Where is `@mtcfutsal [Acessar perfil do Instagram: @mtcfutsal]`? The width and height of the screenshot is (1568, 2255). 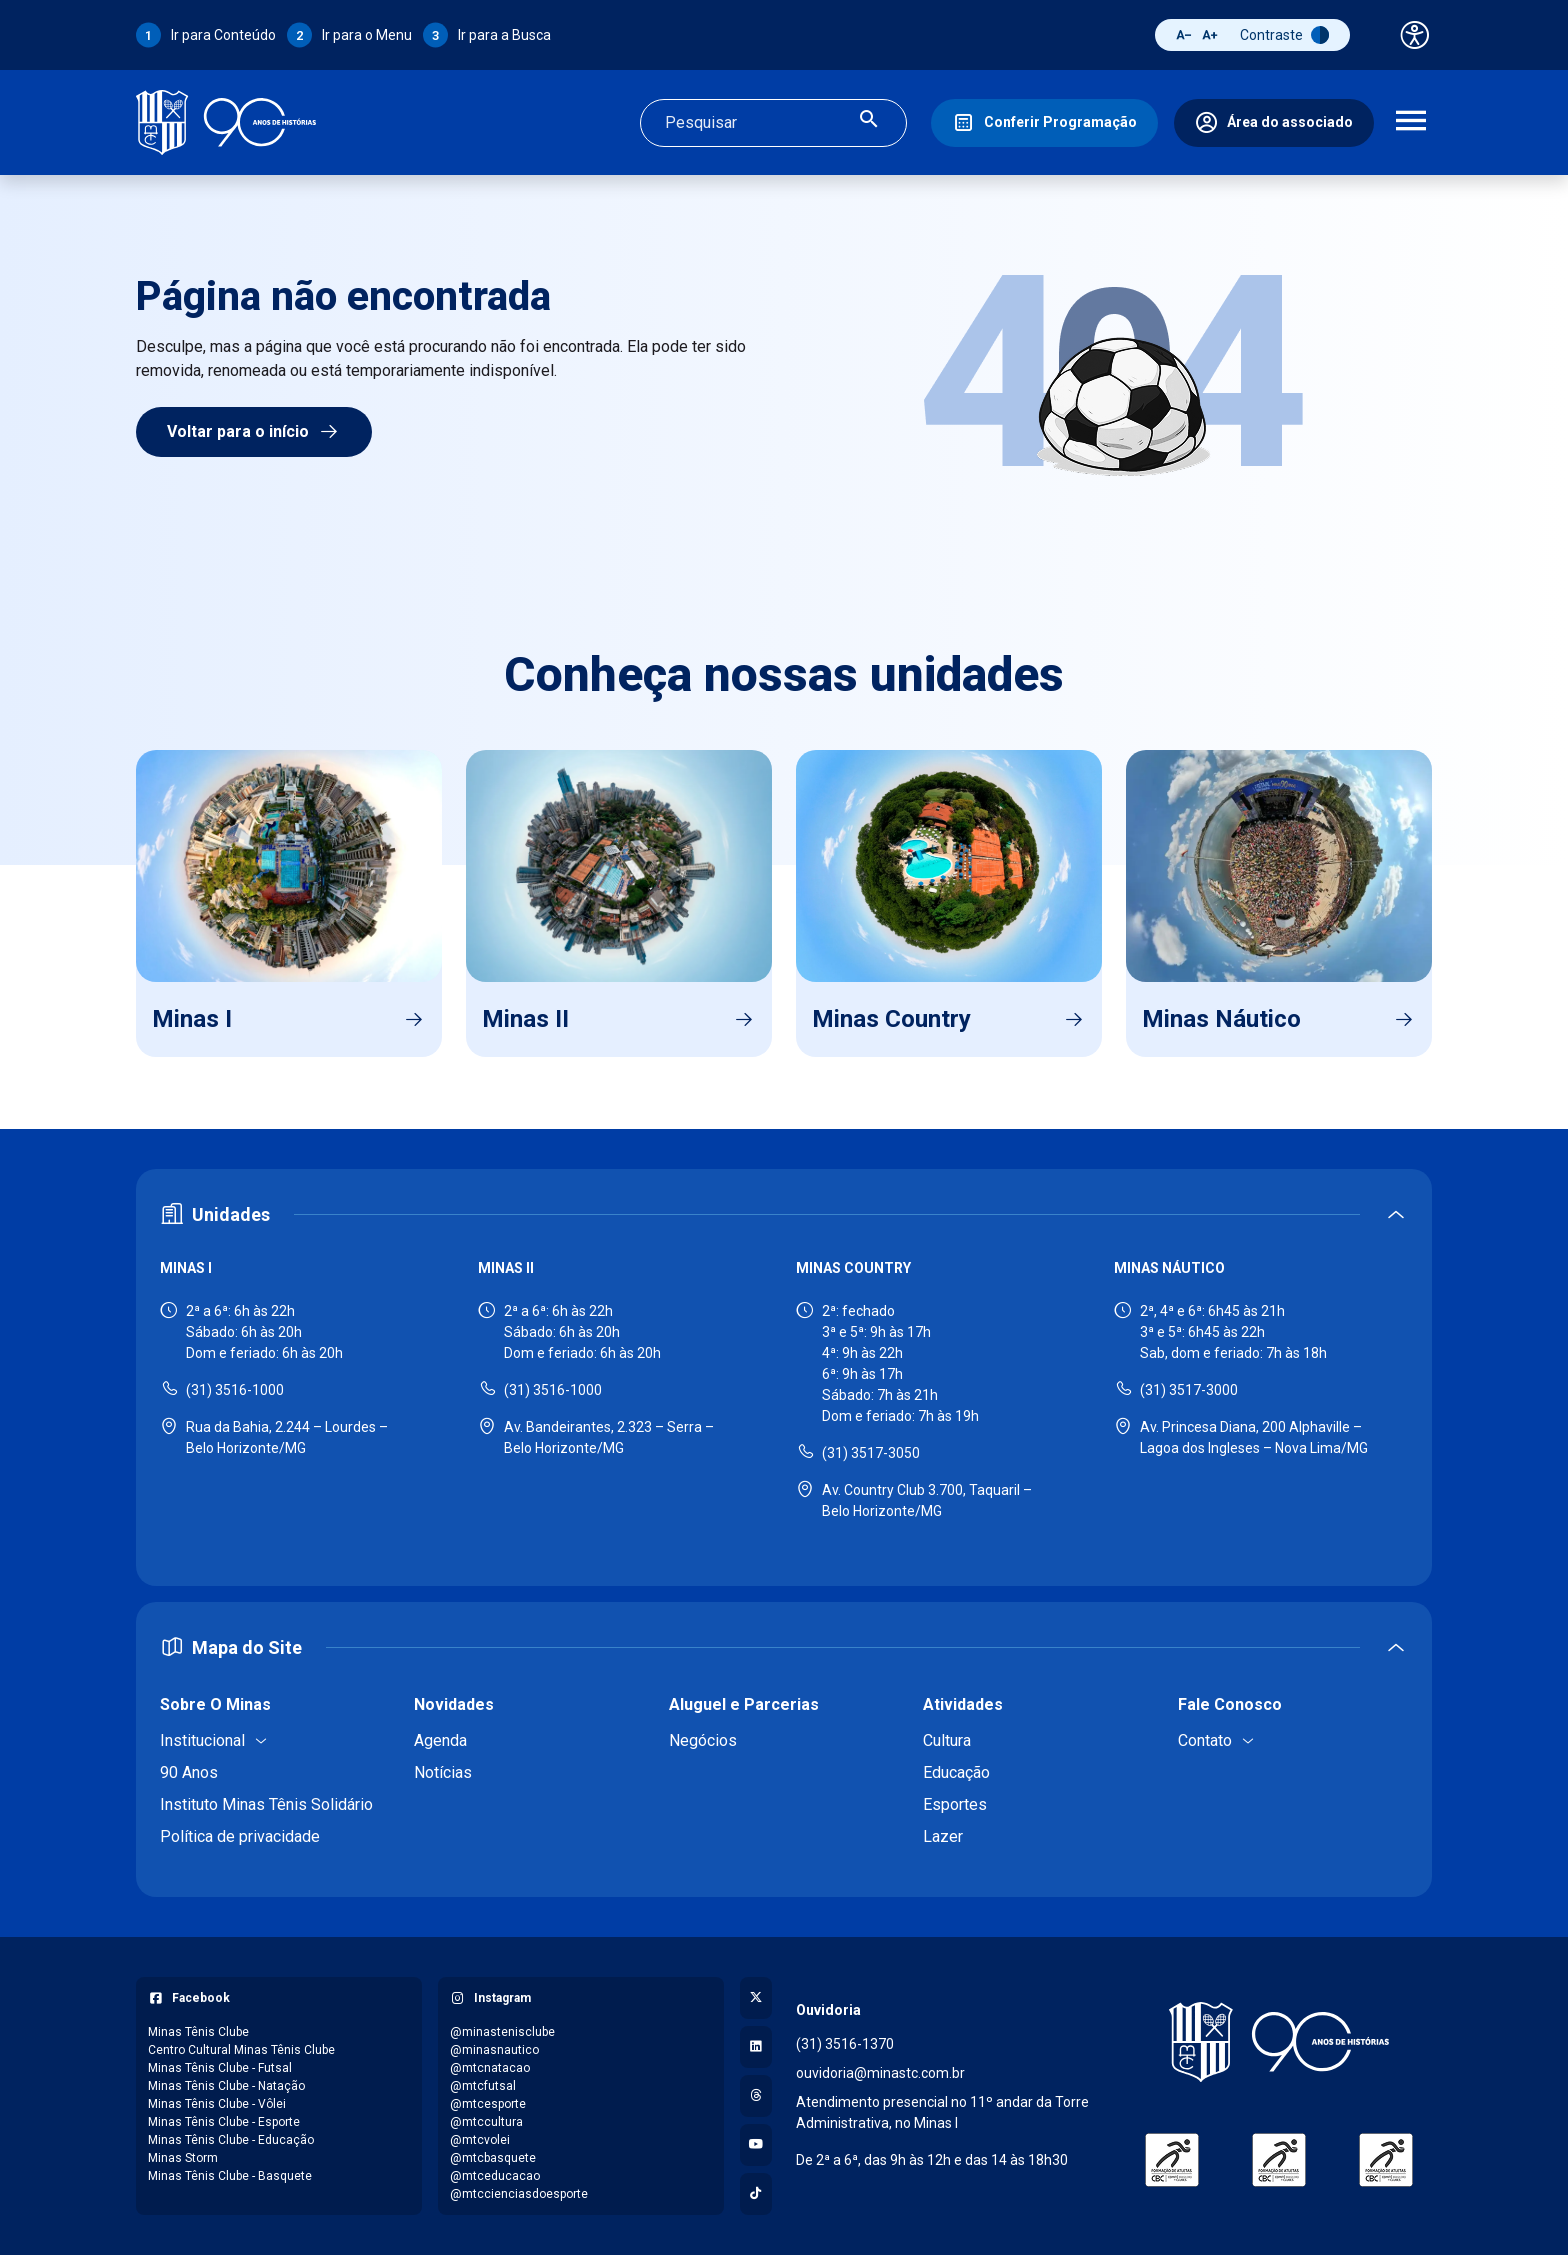 @mtcfutsal [Acessar perfil do Instagram: @mtcfutsal] is located at coordinates (483, 2086).